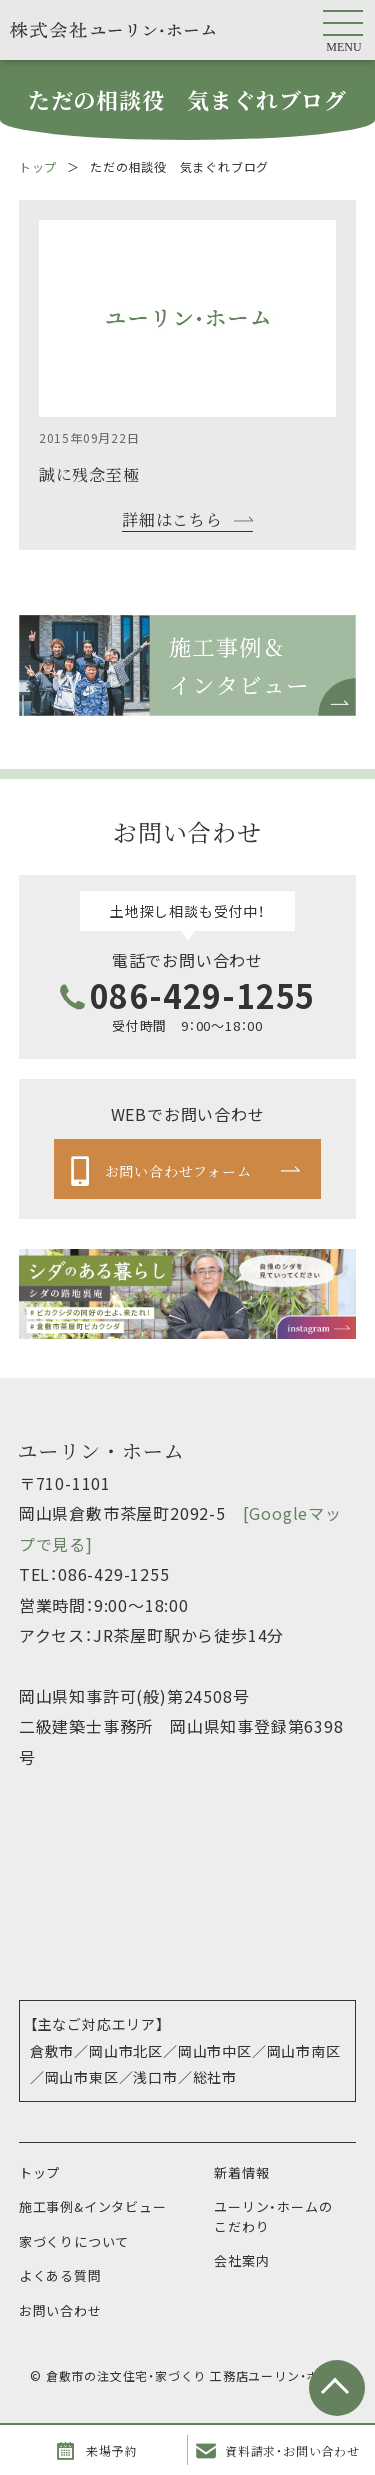 The image size is (375, 2475). Describe the element at coordinates (60, 2275) in the screenshot. I see `よくある質問` at that location.